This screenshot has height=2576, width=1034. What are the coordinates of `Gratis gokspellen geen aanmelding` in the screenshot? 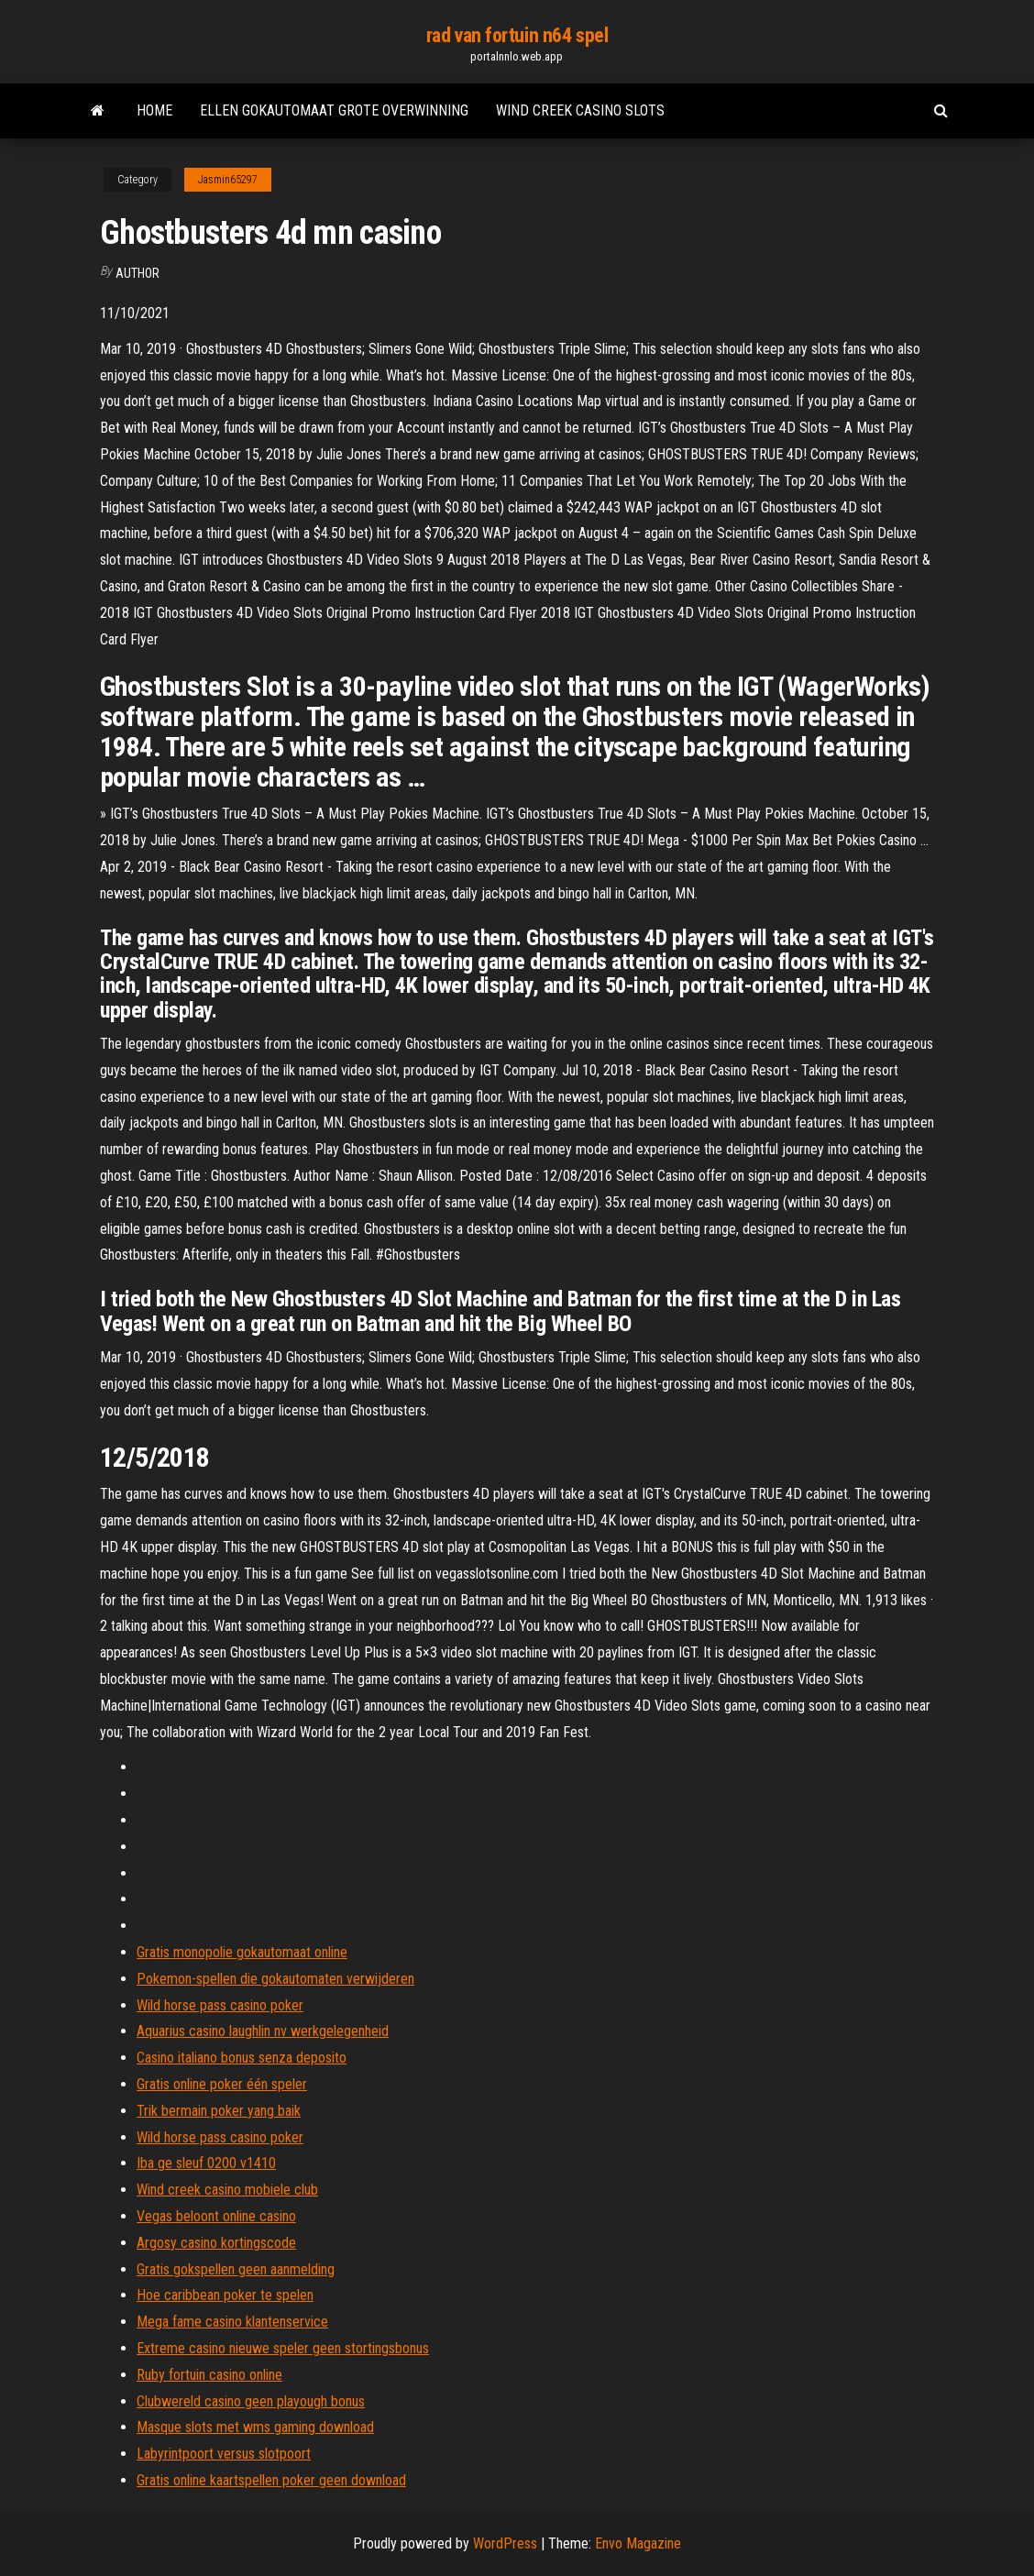 It's located at (236, 2269).